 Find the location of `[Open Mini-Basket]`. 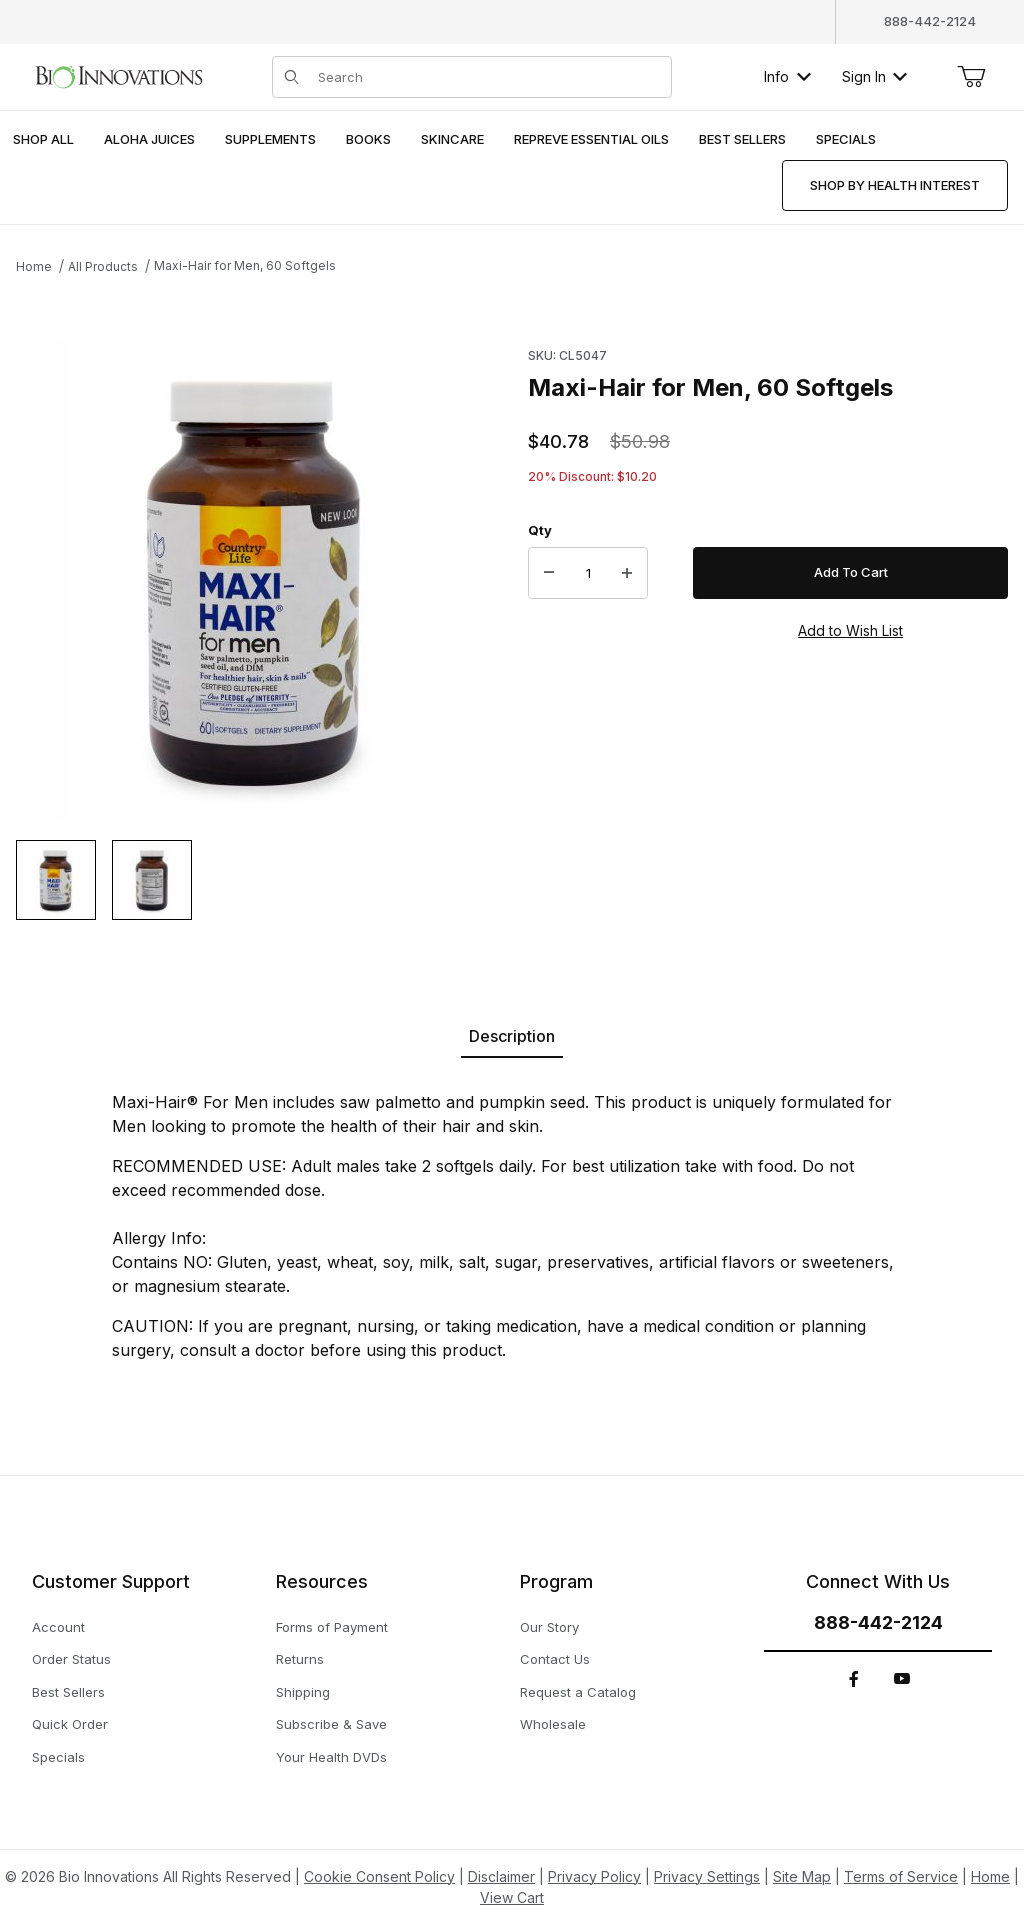

[Open Mini-Basket] is located at coordinates (971, 77).